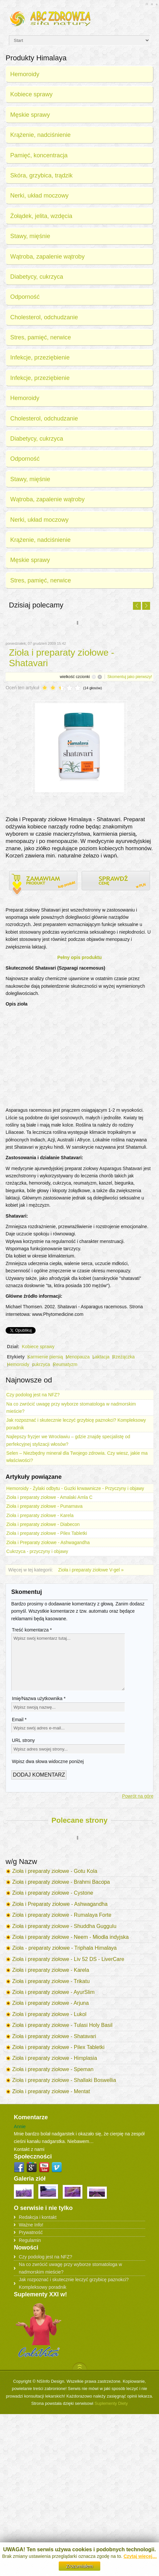 The width and height of the screenshot is (159, 2576). I want to click on Zioła i preparaty ziołowe - Shuddha Guggulu, so click(64, 1926).